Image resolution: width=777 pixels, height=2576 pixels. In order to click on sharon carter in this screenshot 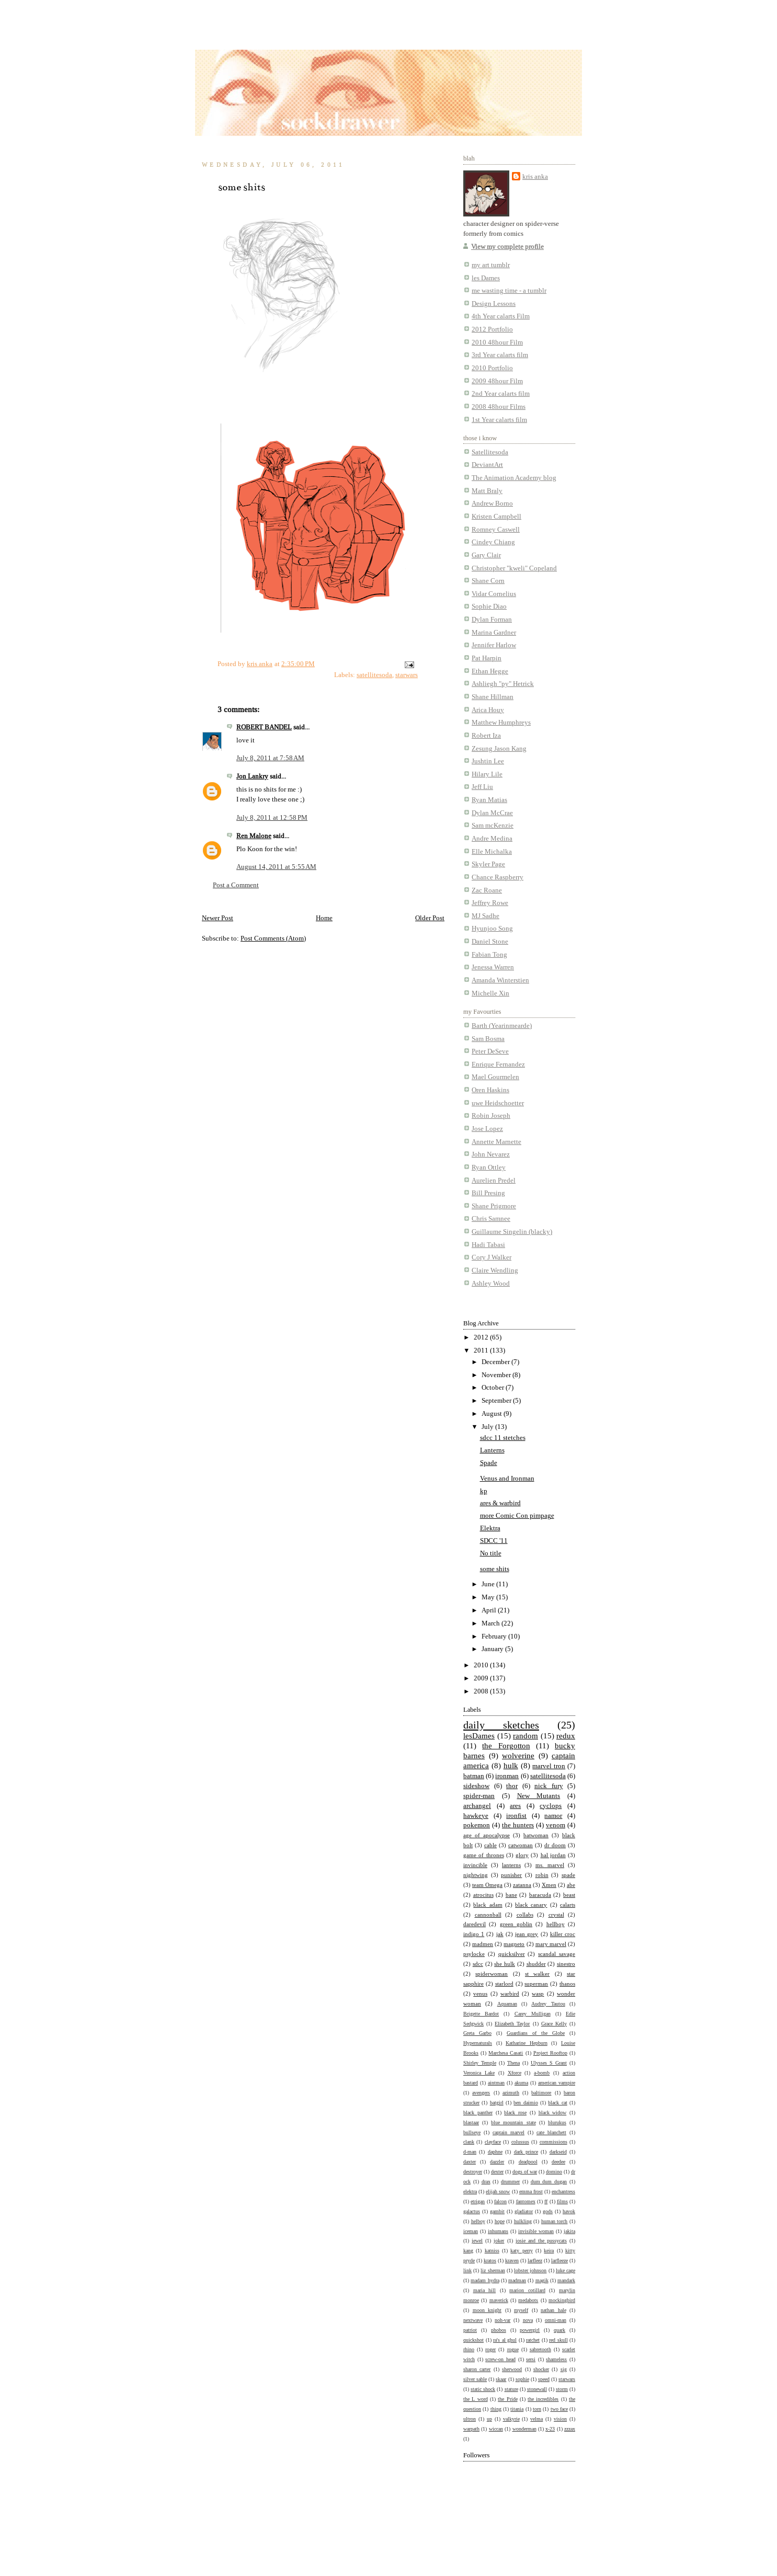, I will do `click(476, 2369)`.